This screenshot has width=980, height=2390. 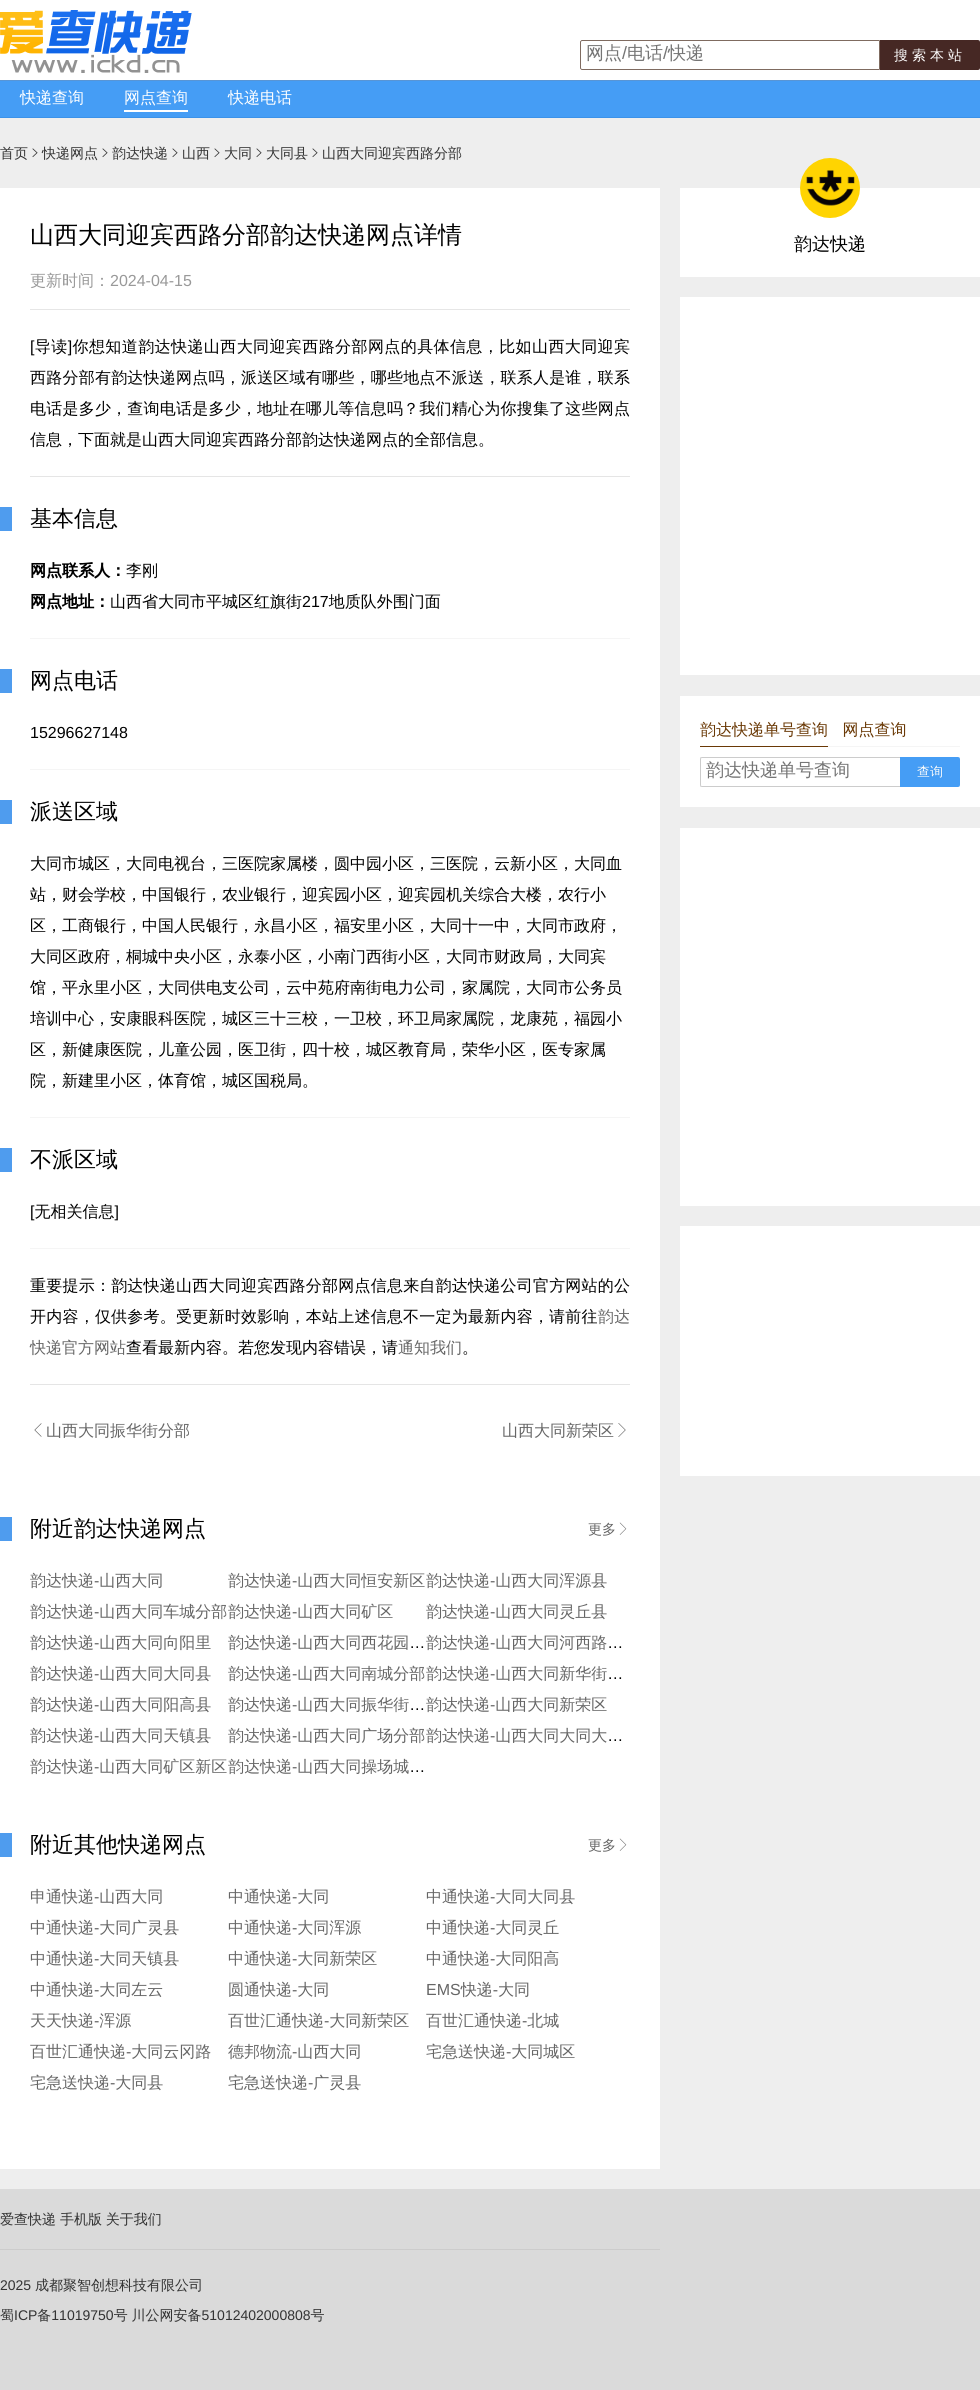 What do you see at coordinates (104, 1959) in the screenshot?
I see `中通快递-大同天镇县` at bounding box center [104, 1959].